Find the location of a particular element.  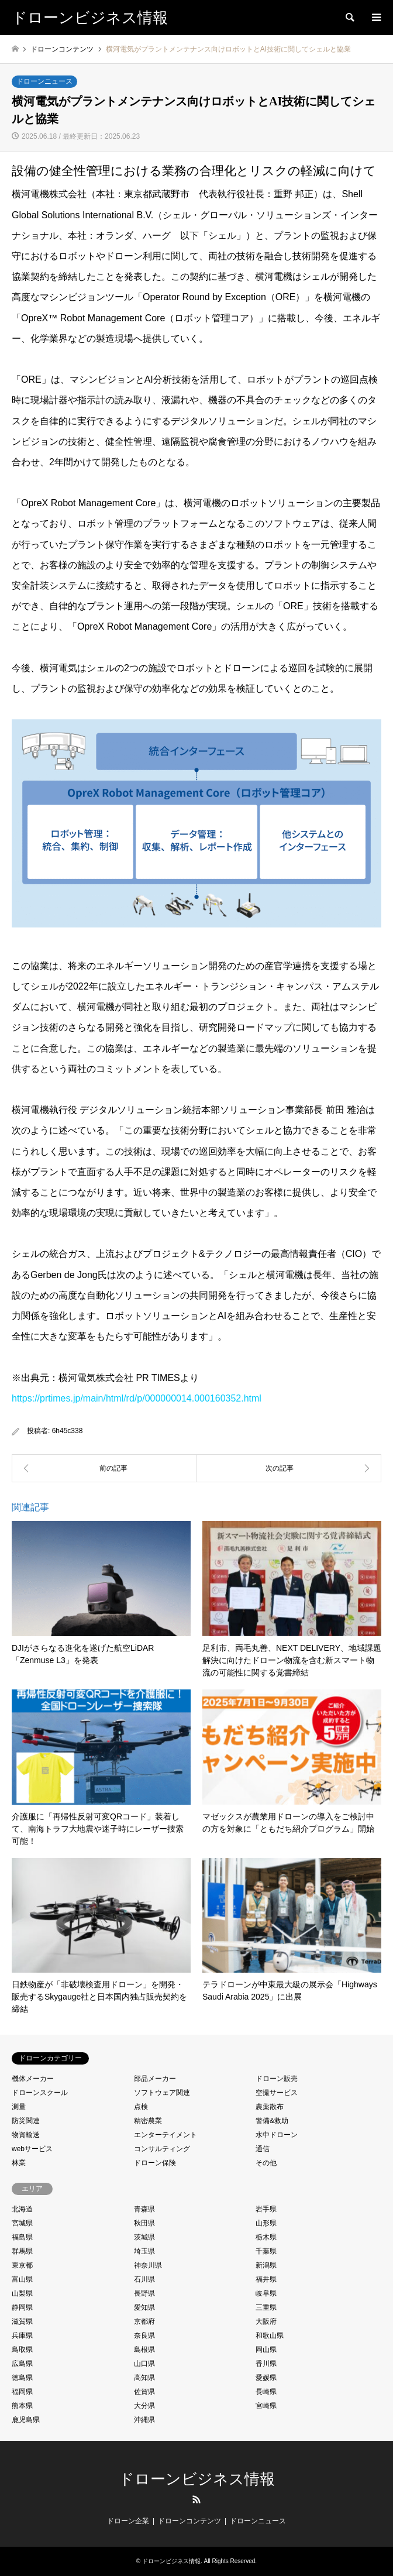

福島県 is located at coordinates (22, 2237).